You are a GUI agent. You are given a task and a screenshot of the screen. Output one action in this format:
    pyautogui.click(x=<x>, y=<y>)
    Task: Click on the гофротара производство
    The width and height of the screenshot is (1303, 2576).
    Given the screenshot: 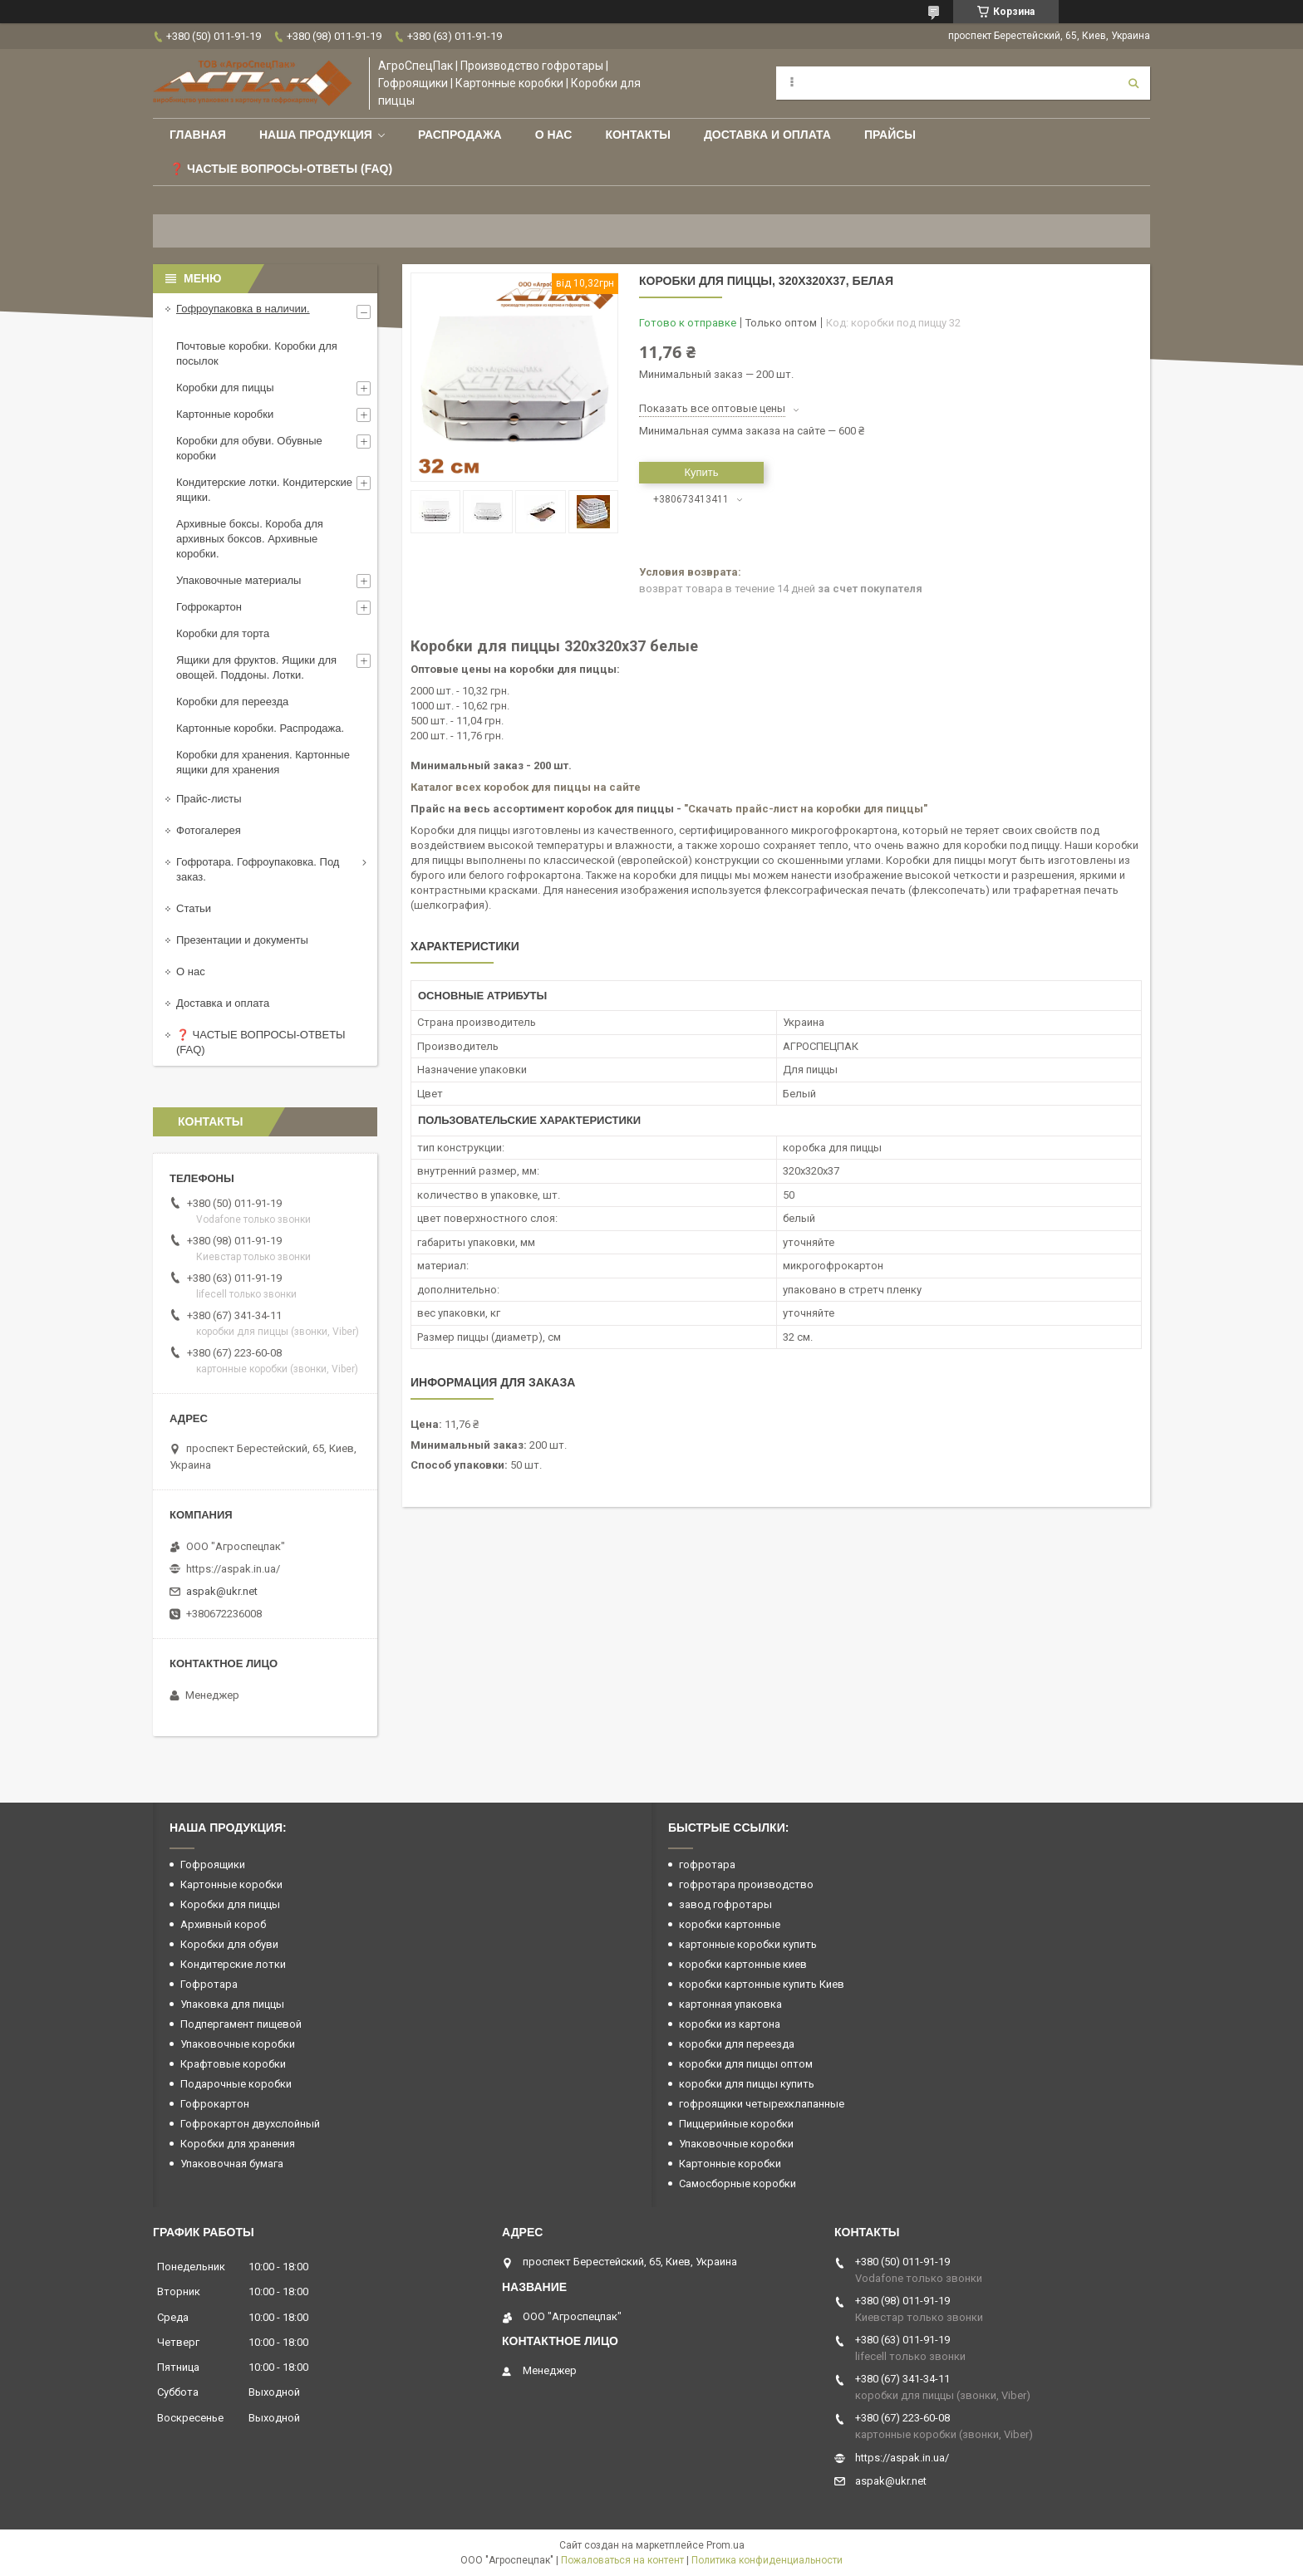 What is the action you would take?
    pyautogui.click(x=746, y=1884)
    